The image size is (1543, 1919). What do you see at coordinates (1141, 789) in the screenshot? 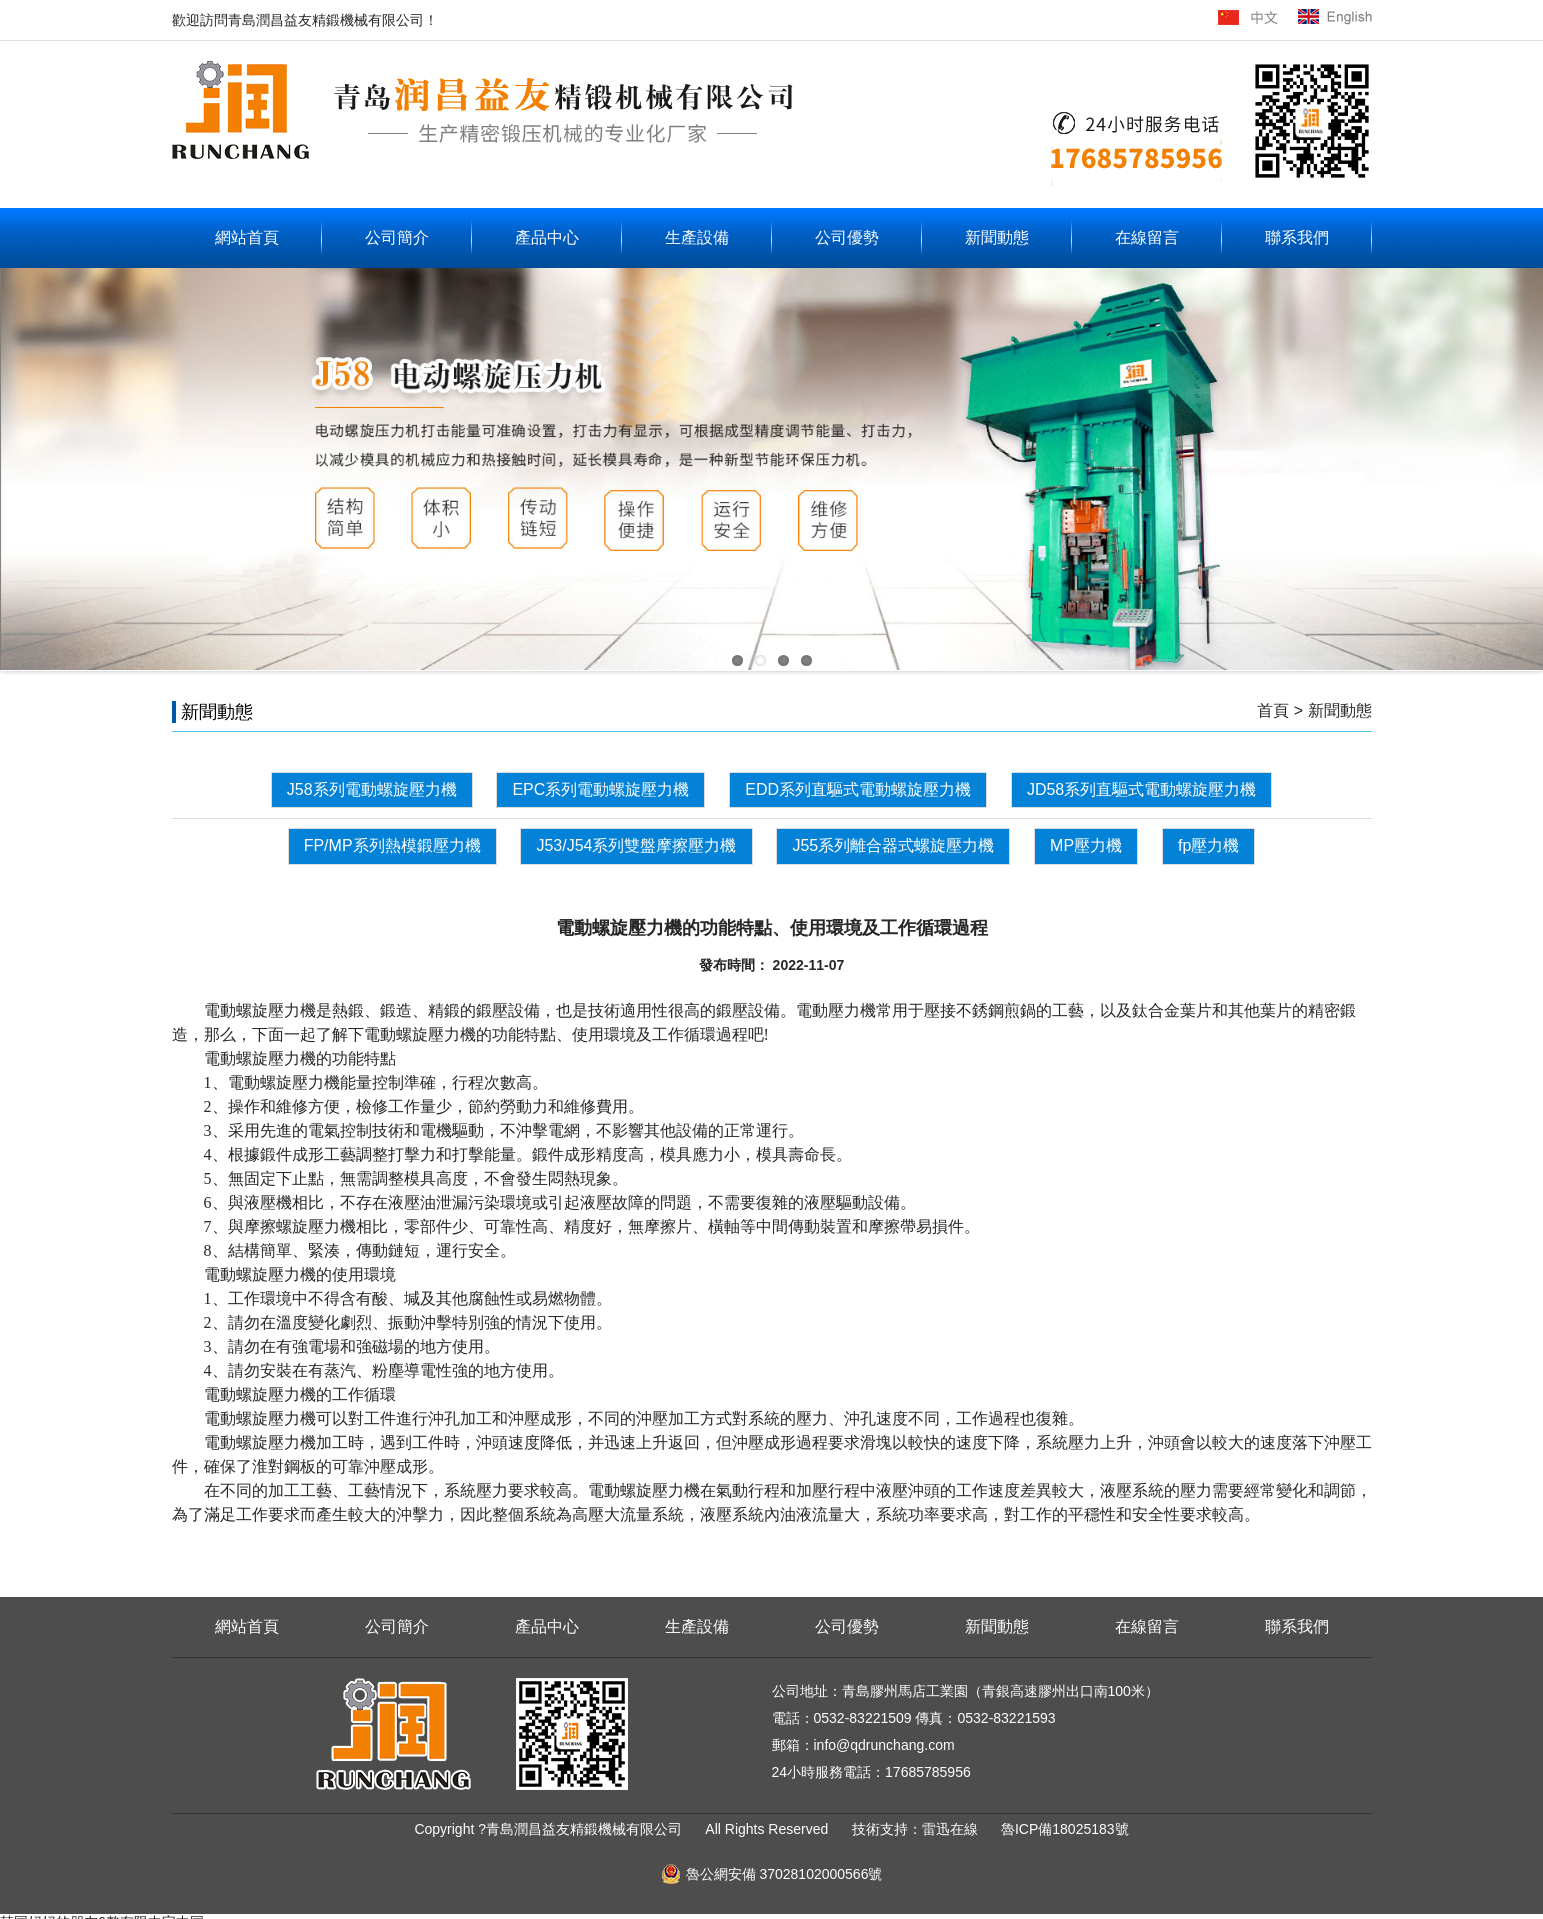
I see `JD58系列直驅式電動螺旋壓力機` at bounding box center [1141, 789].